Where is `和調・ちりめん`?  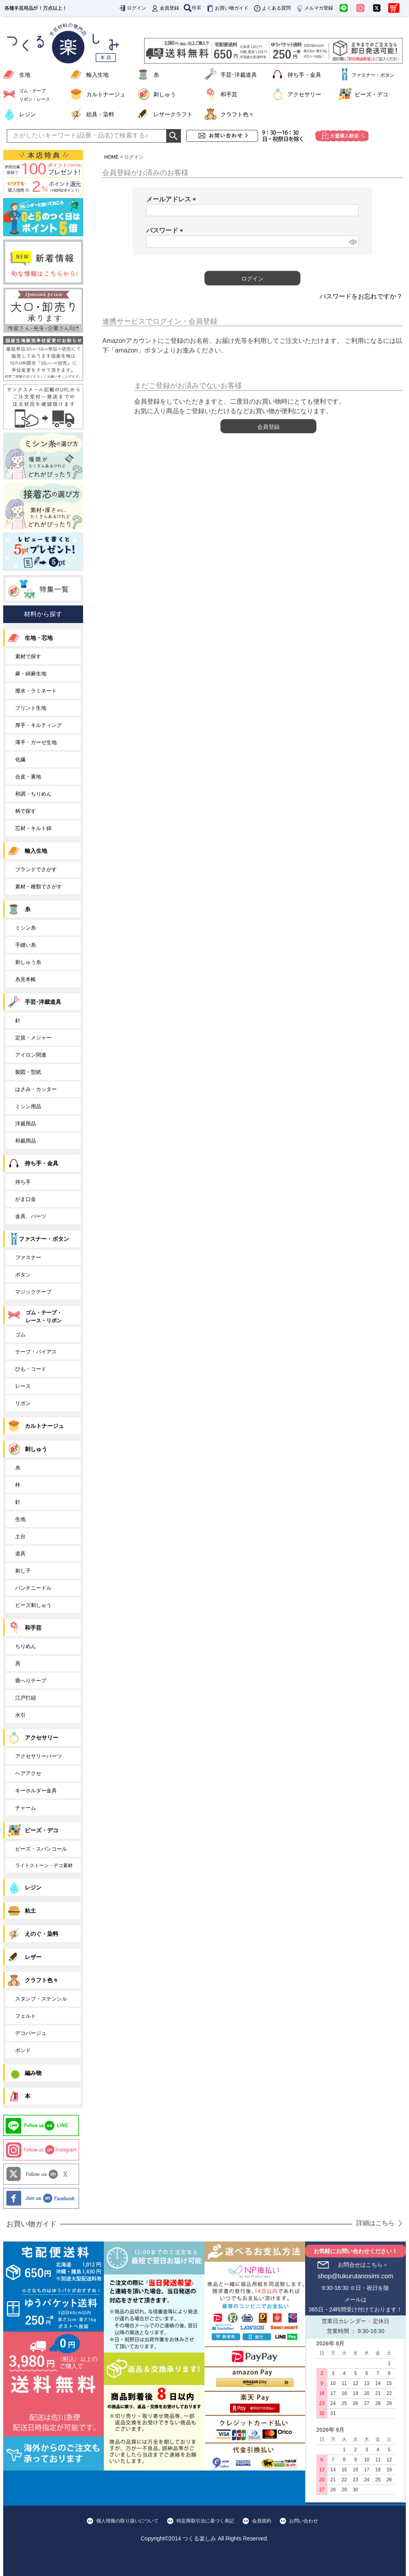
和調・ちりめん is located at coordinates (33, 794).